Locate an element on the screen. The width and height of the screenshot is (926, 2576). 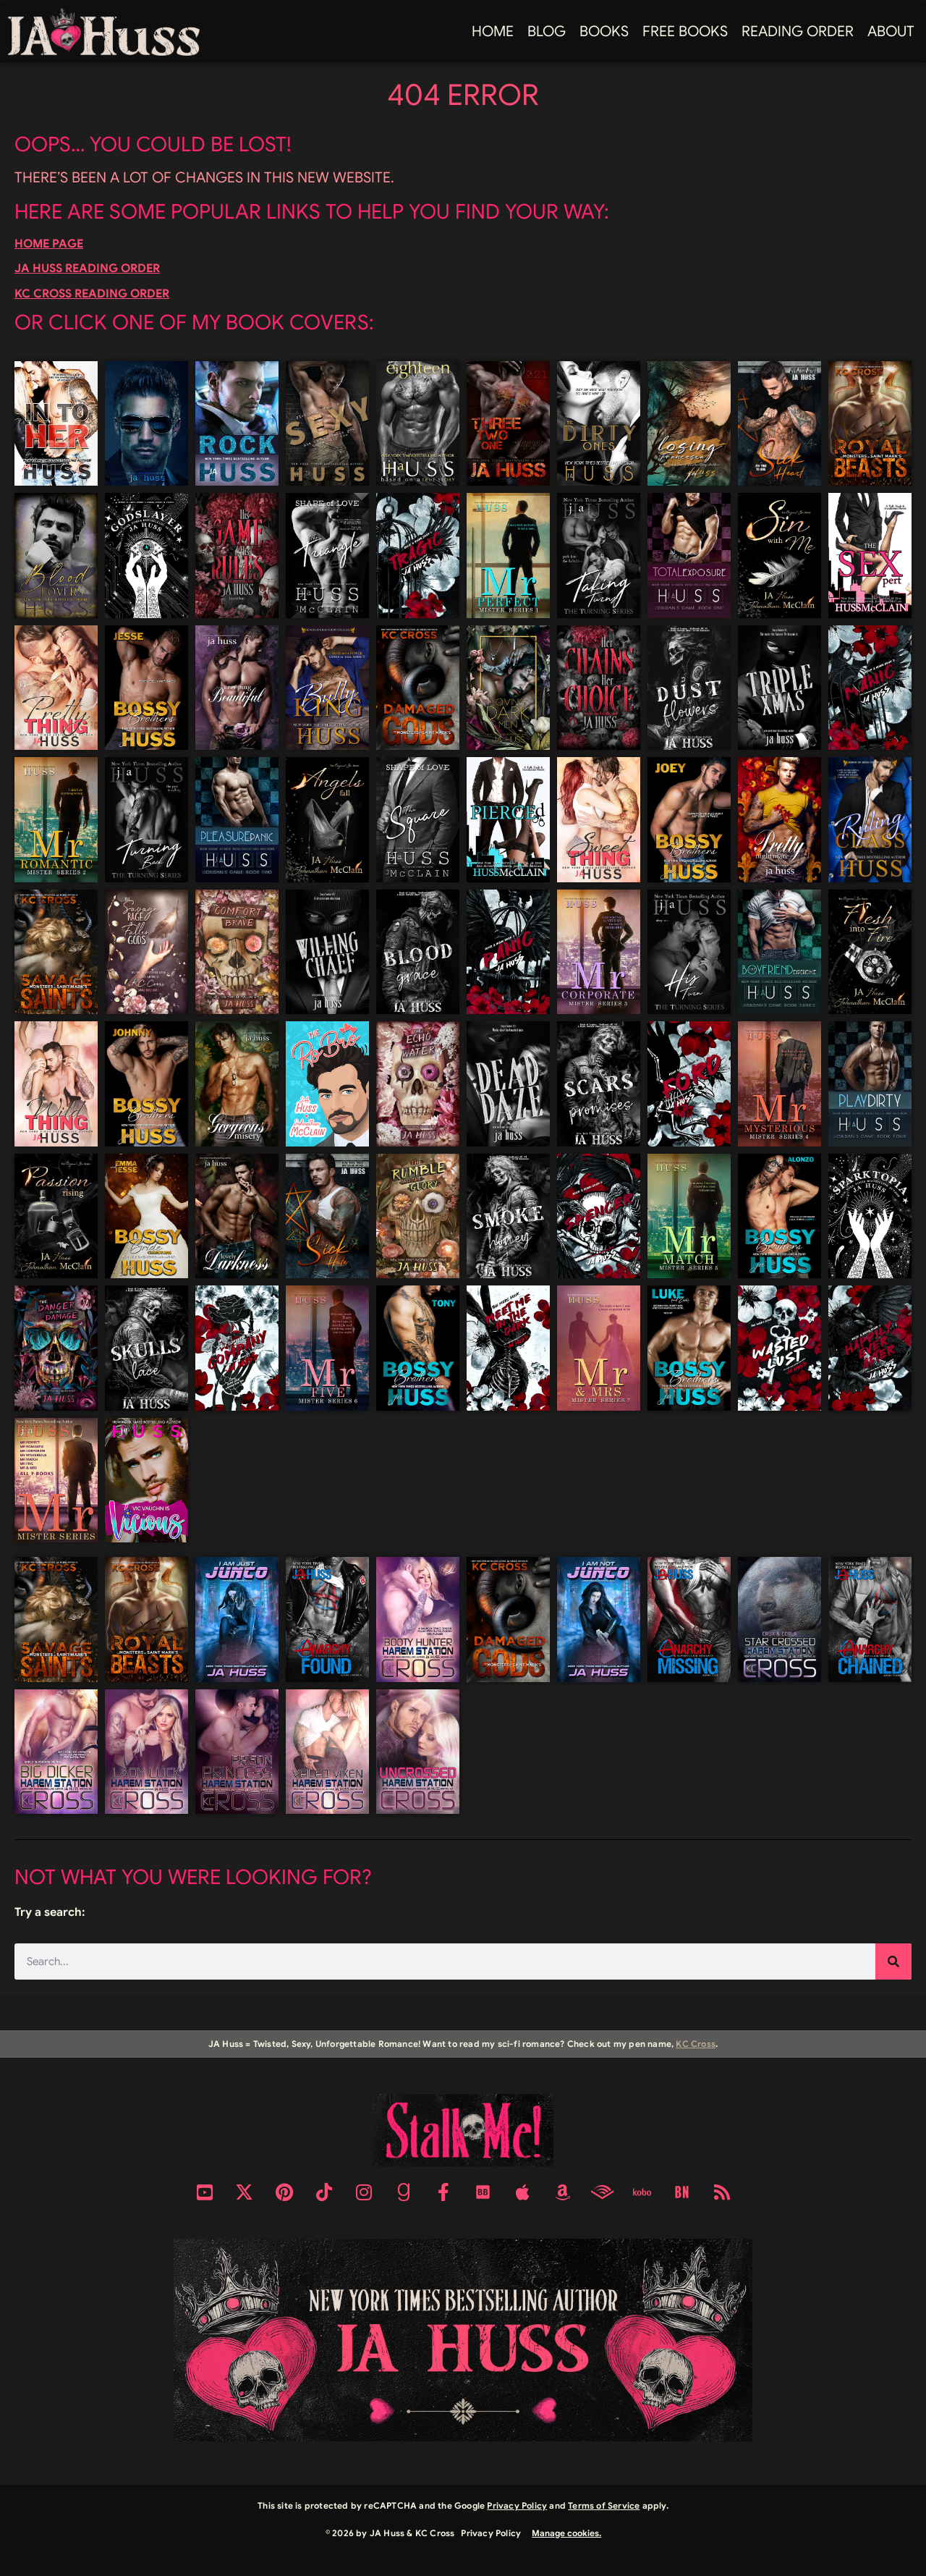
Manage cookies. is located at coordinates (566, 2533).